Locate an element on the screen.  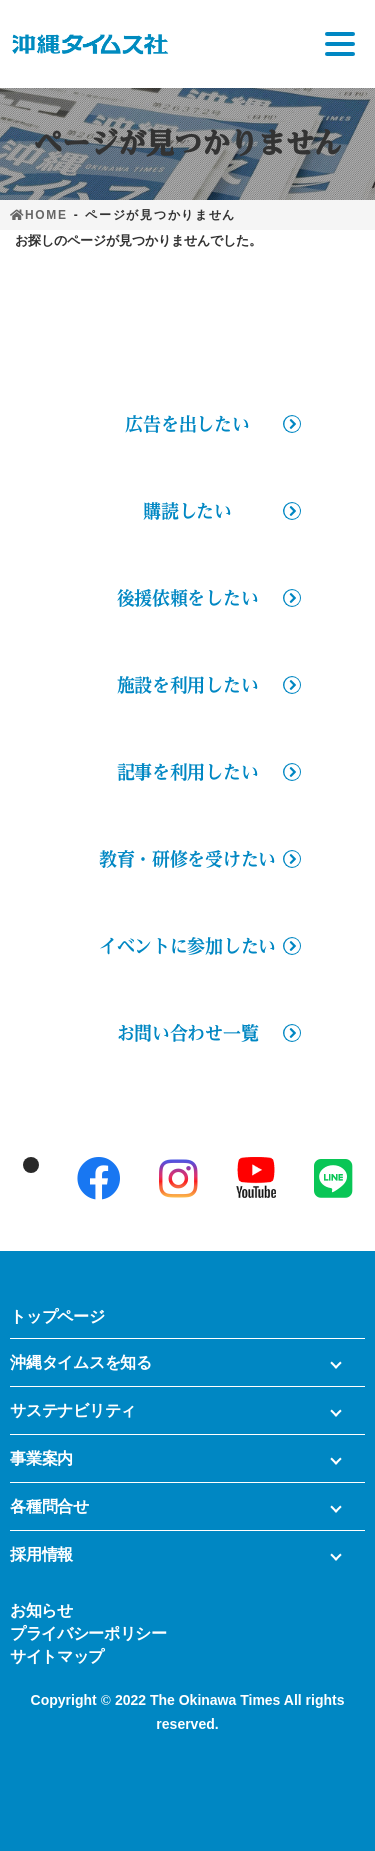
サイトマップ is located at coordinates (57, 1655).